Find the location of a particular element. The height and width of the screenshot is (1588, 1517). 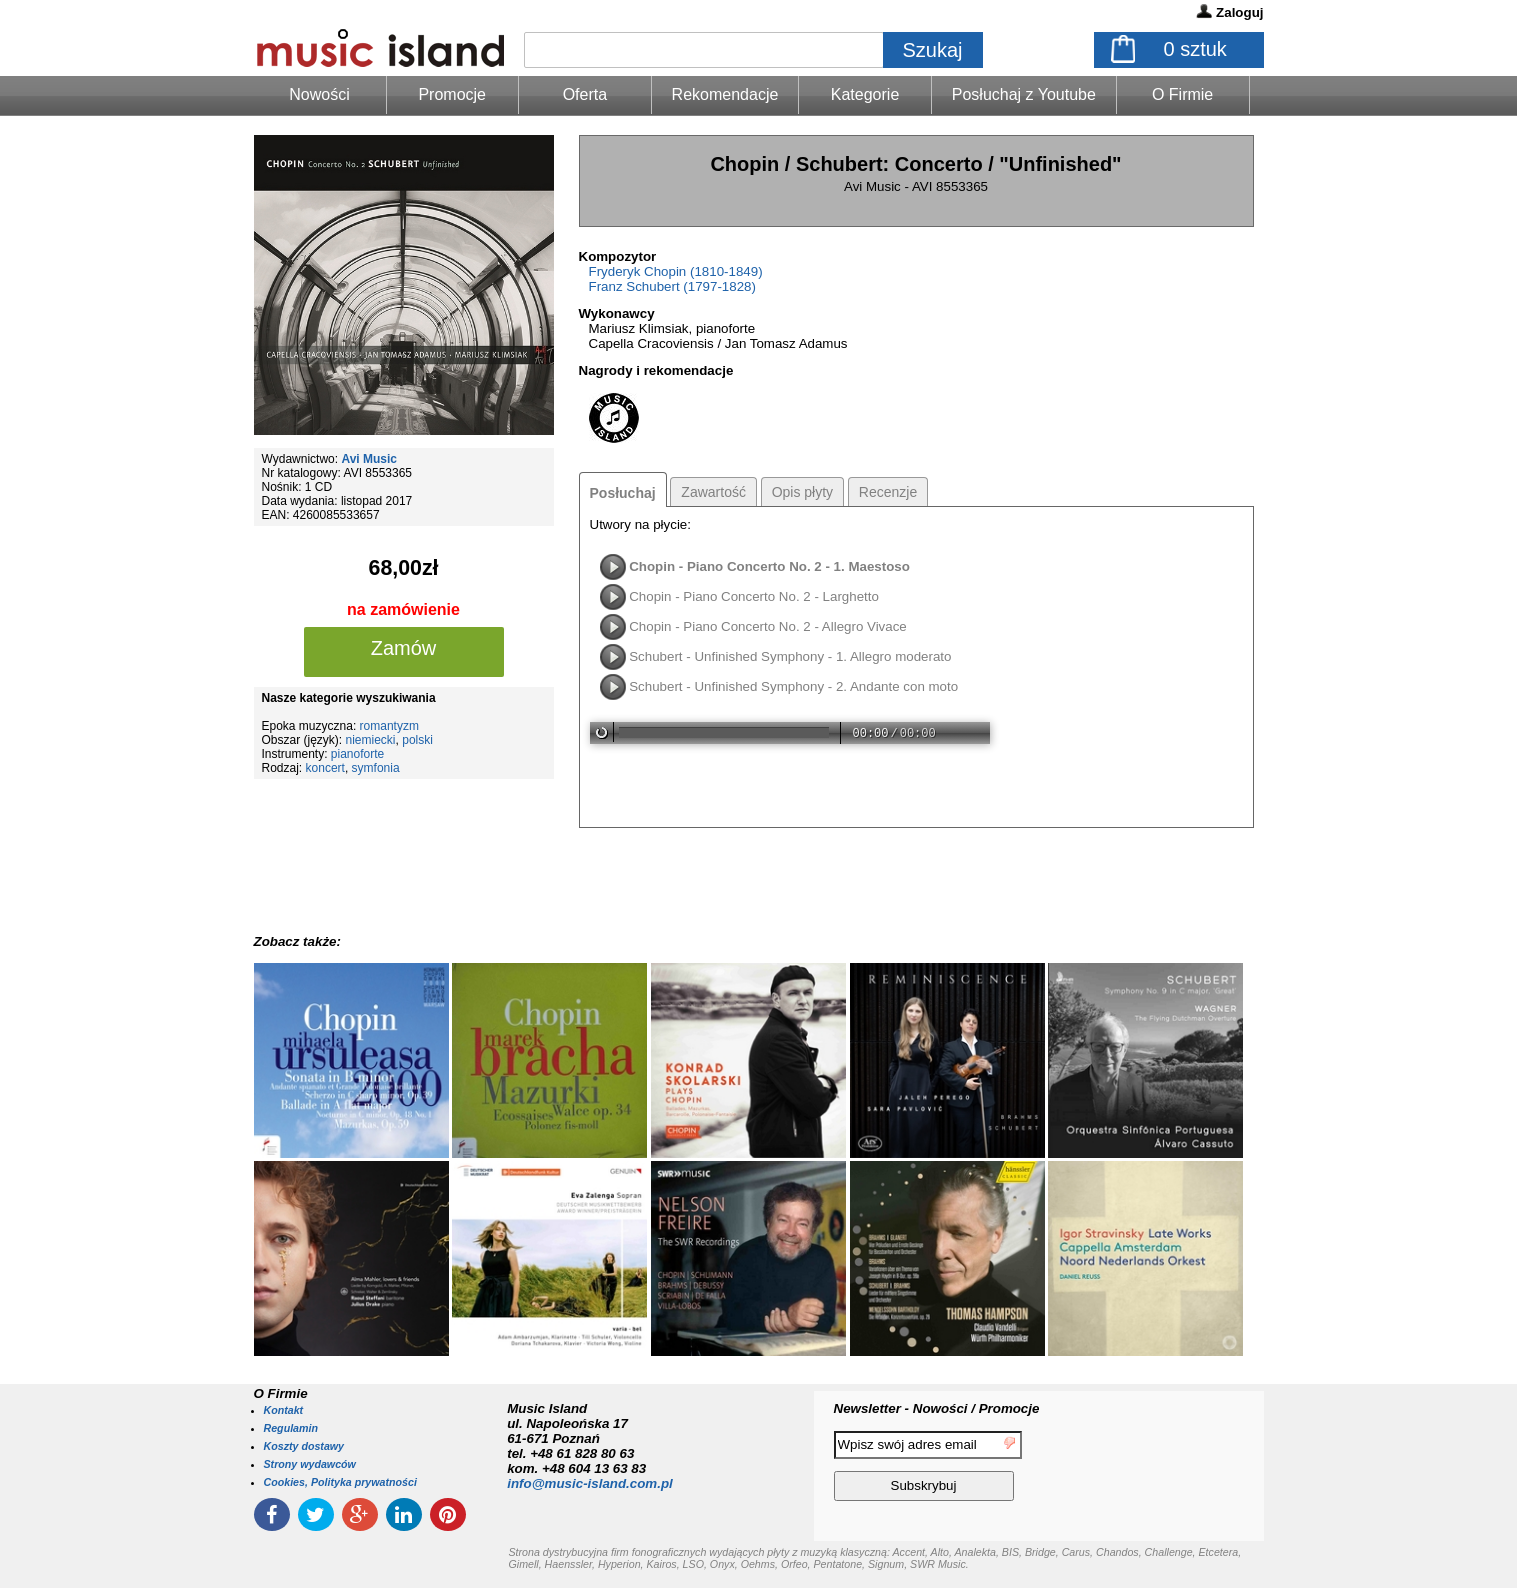

Schubert - Unfinished Symphony - 1. Allegro moderato is located at coordinates (790, 656).